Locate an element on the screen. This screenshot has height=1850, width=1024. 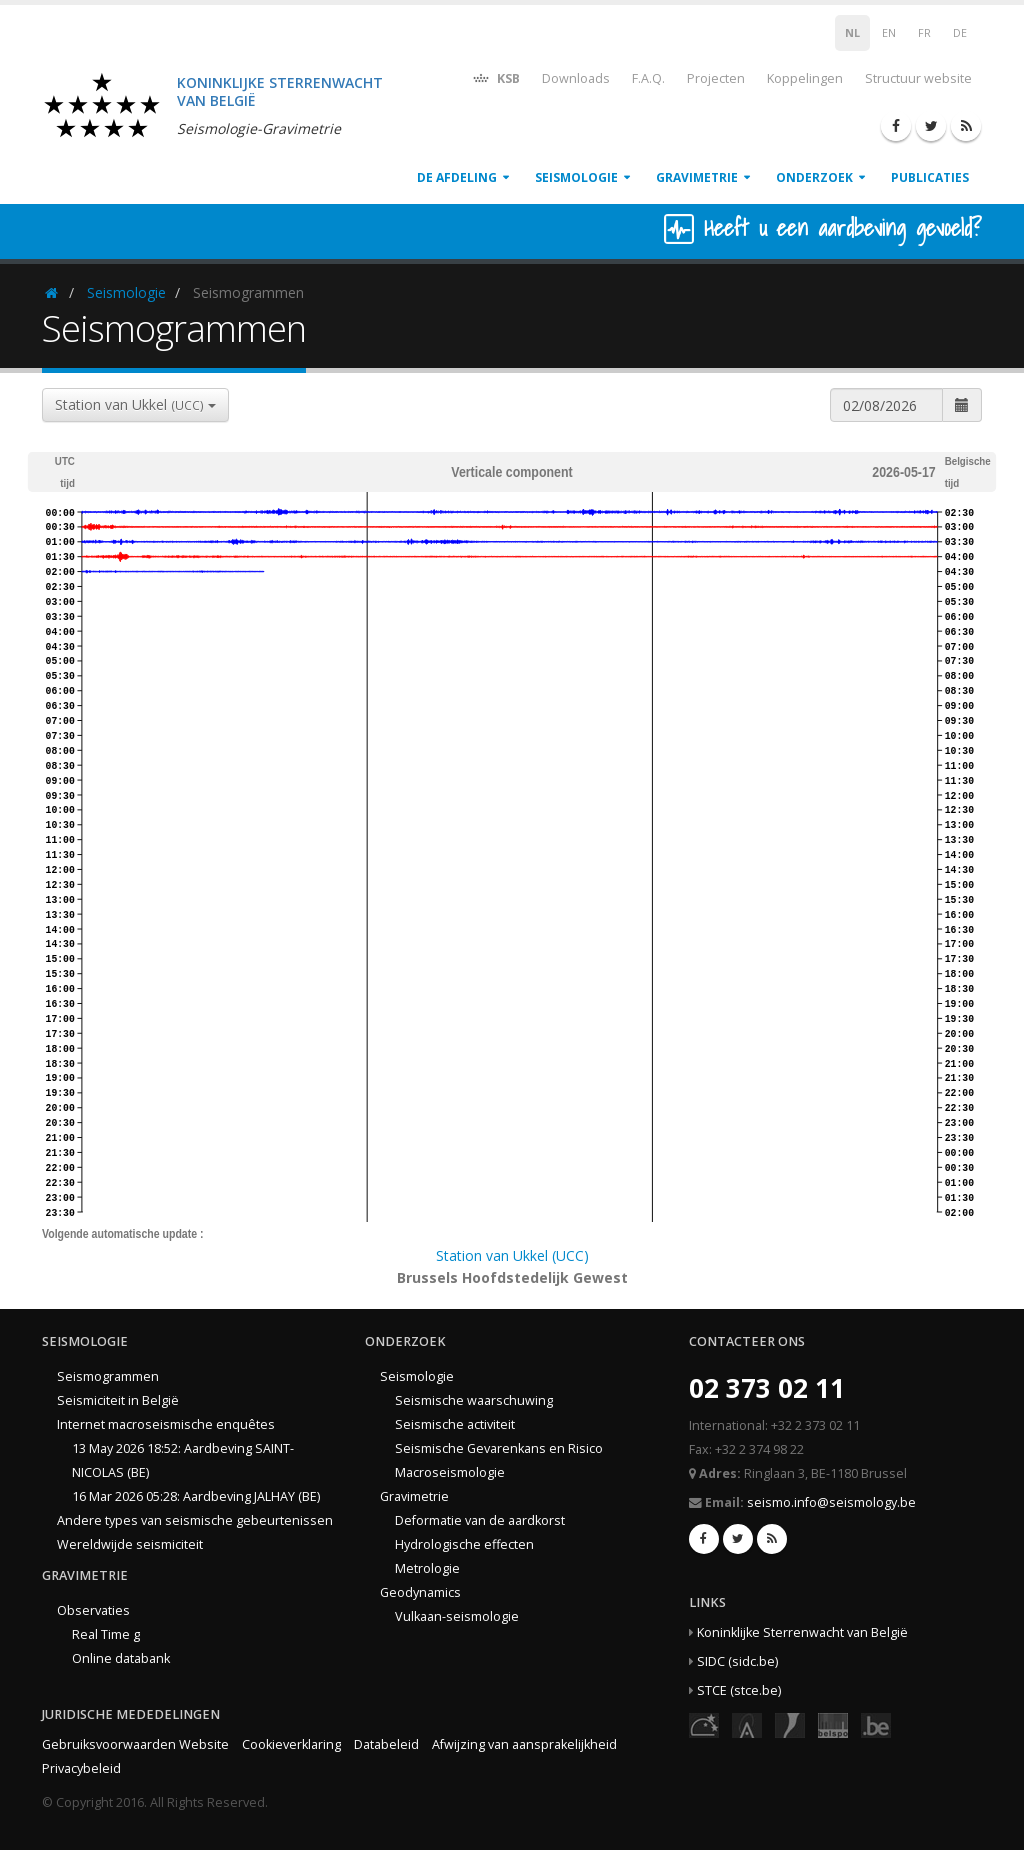
Vulkaan-seismologie is located at coordinates (457, 1616).